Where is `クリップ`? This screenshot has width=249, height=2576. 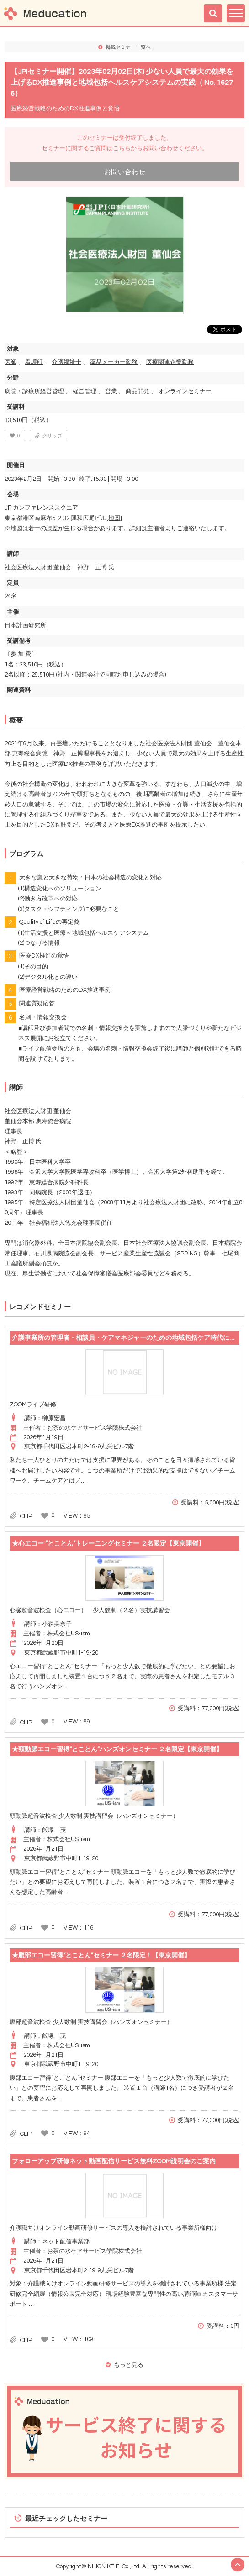 クリップ is located at coordinates (52, 435).